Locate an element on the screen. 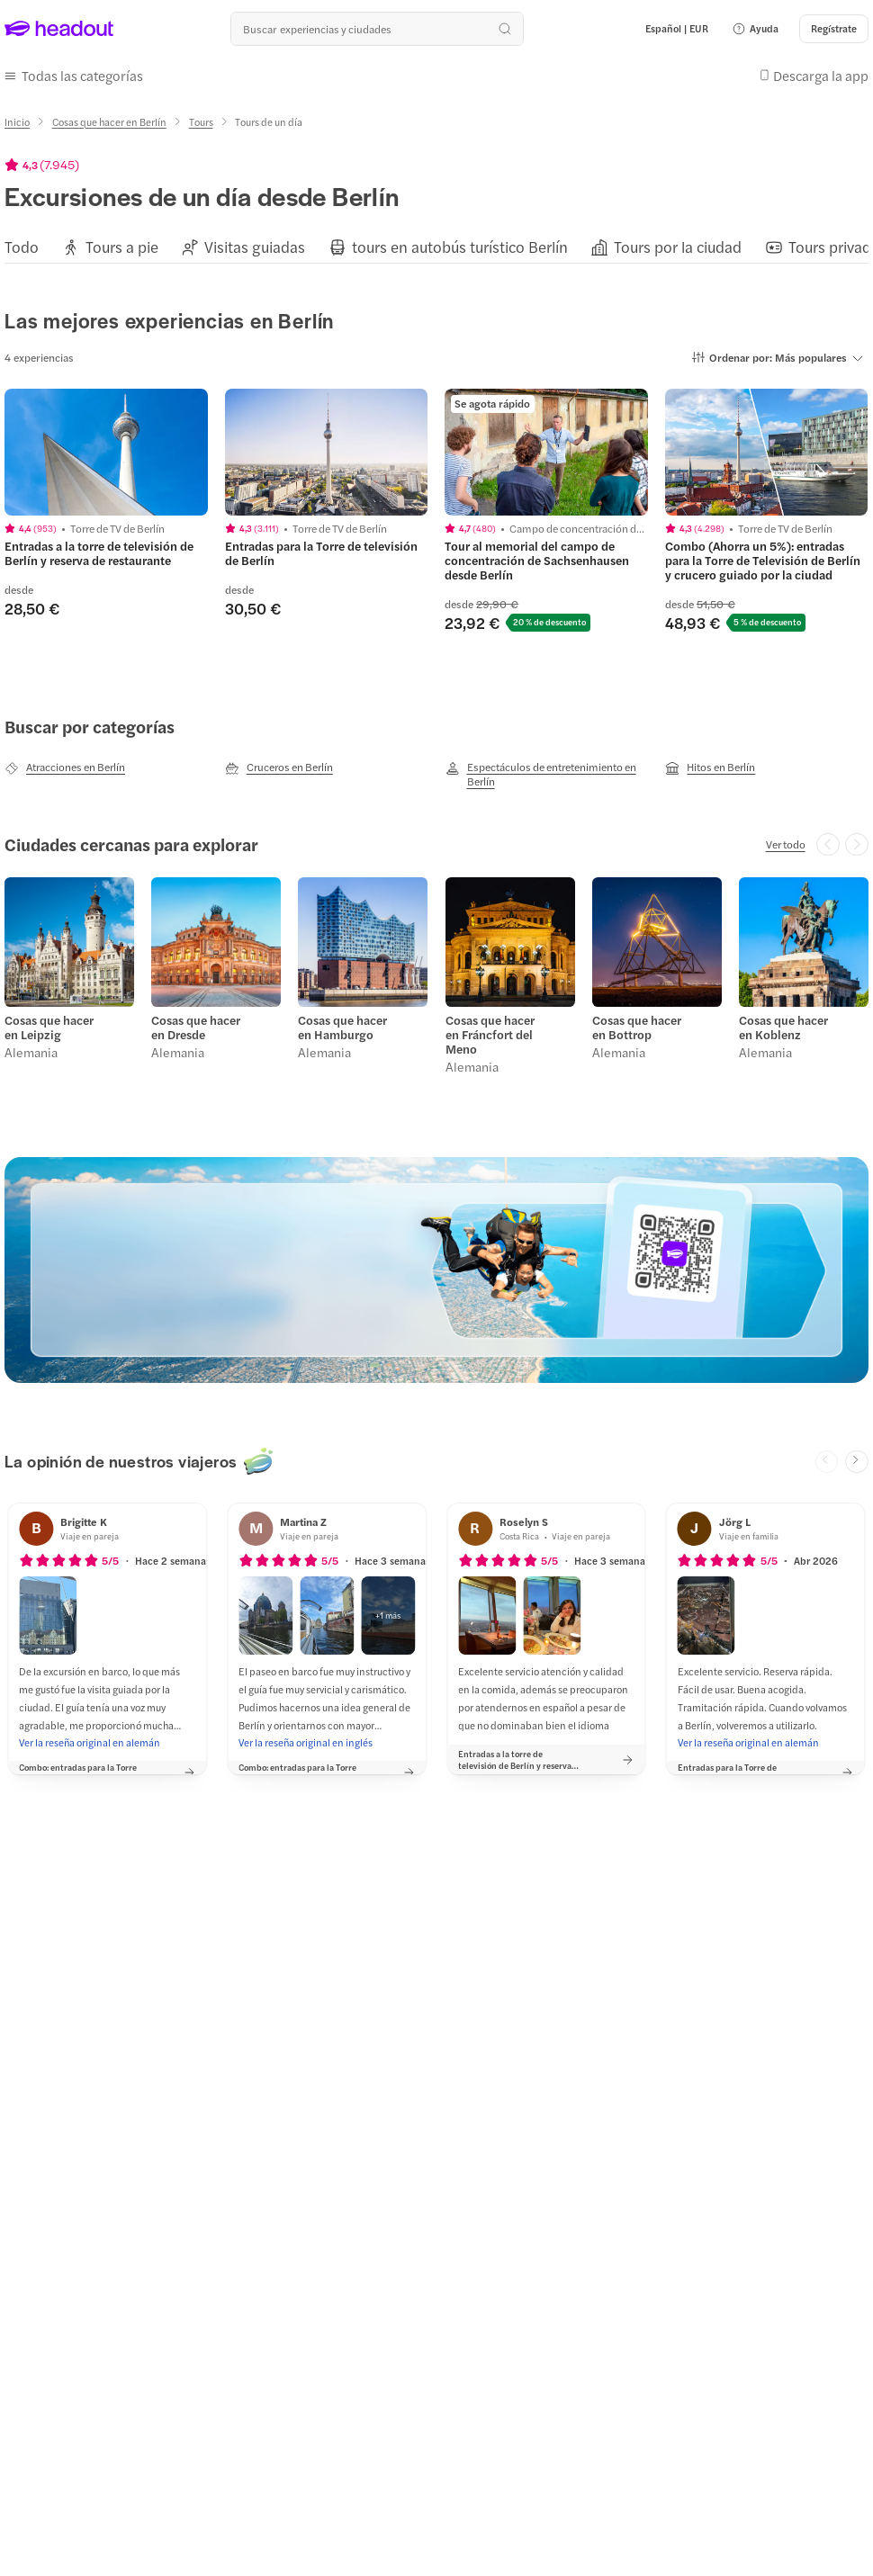 This screenshot has width=873, height=2576. [button] is located at coordinates (755, 28).